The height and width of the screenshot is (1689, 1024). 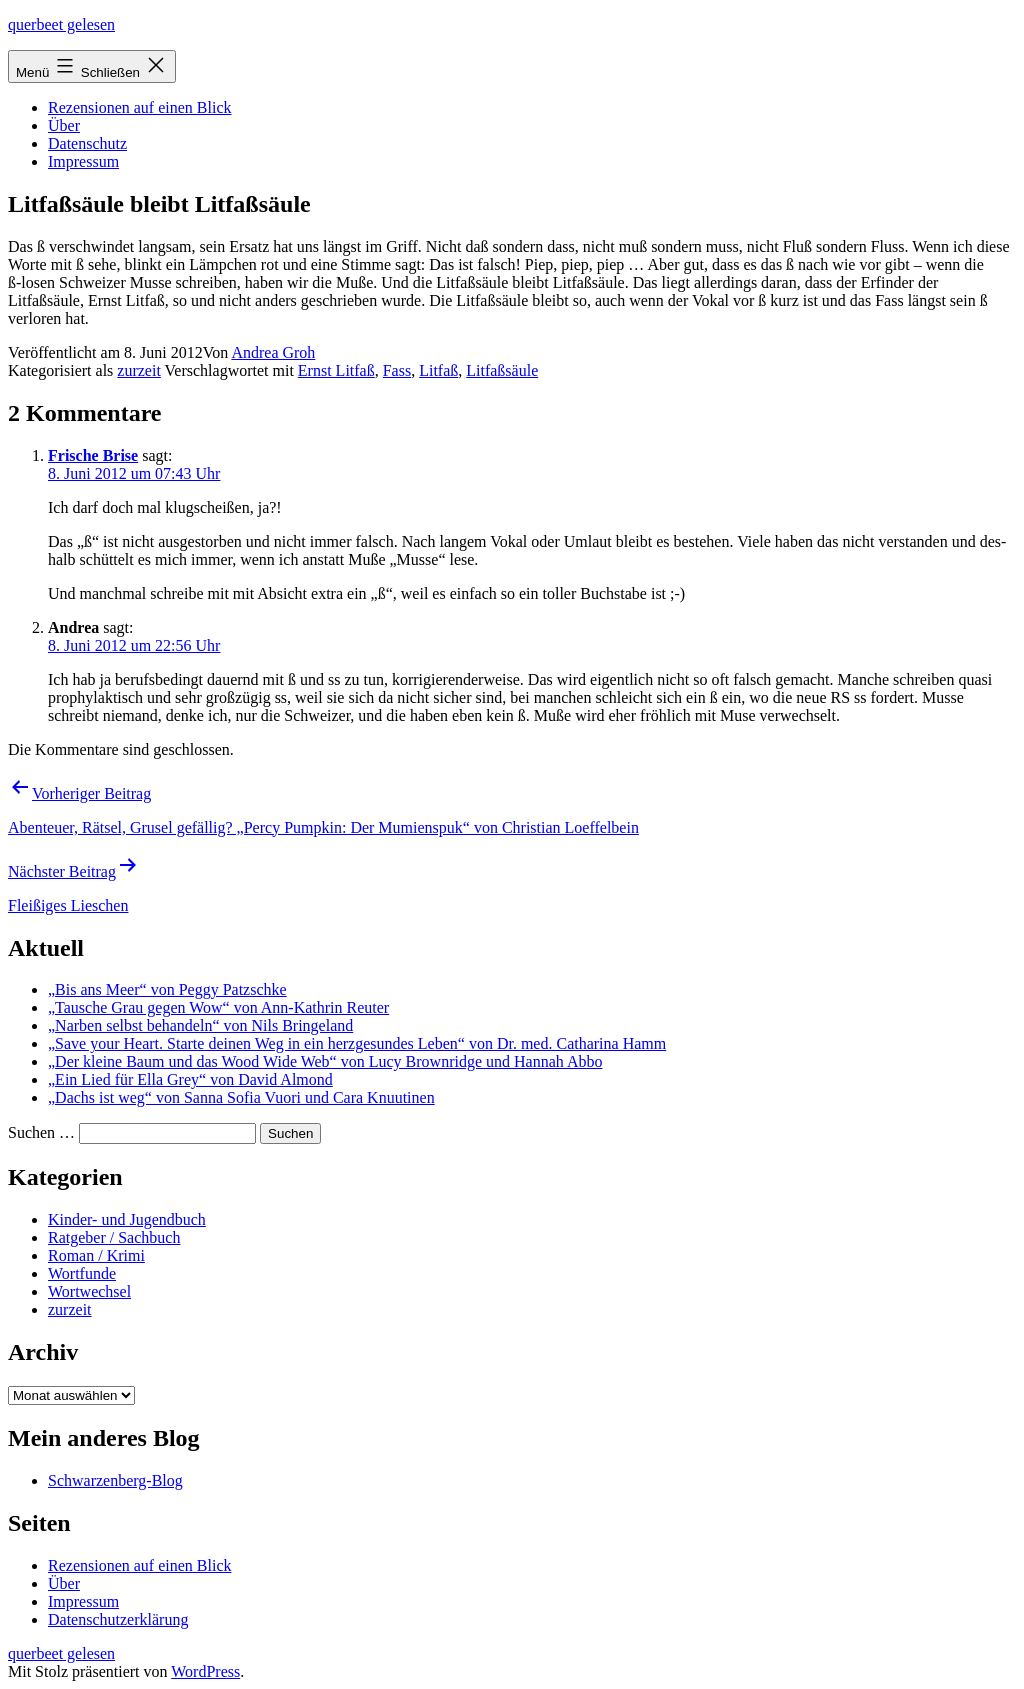 I want to click on Suchen …, so click(x=41, y=1132).